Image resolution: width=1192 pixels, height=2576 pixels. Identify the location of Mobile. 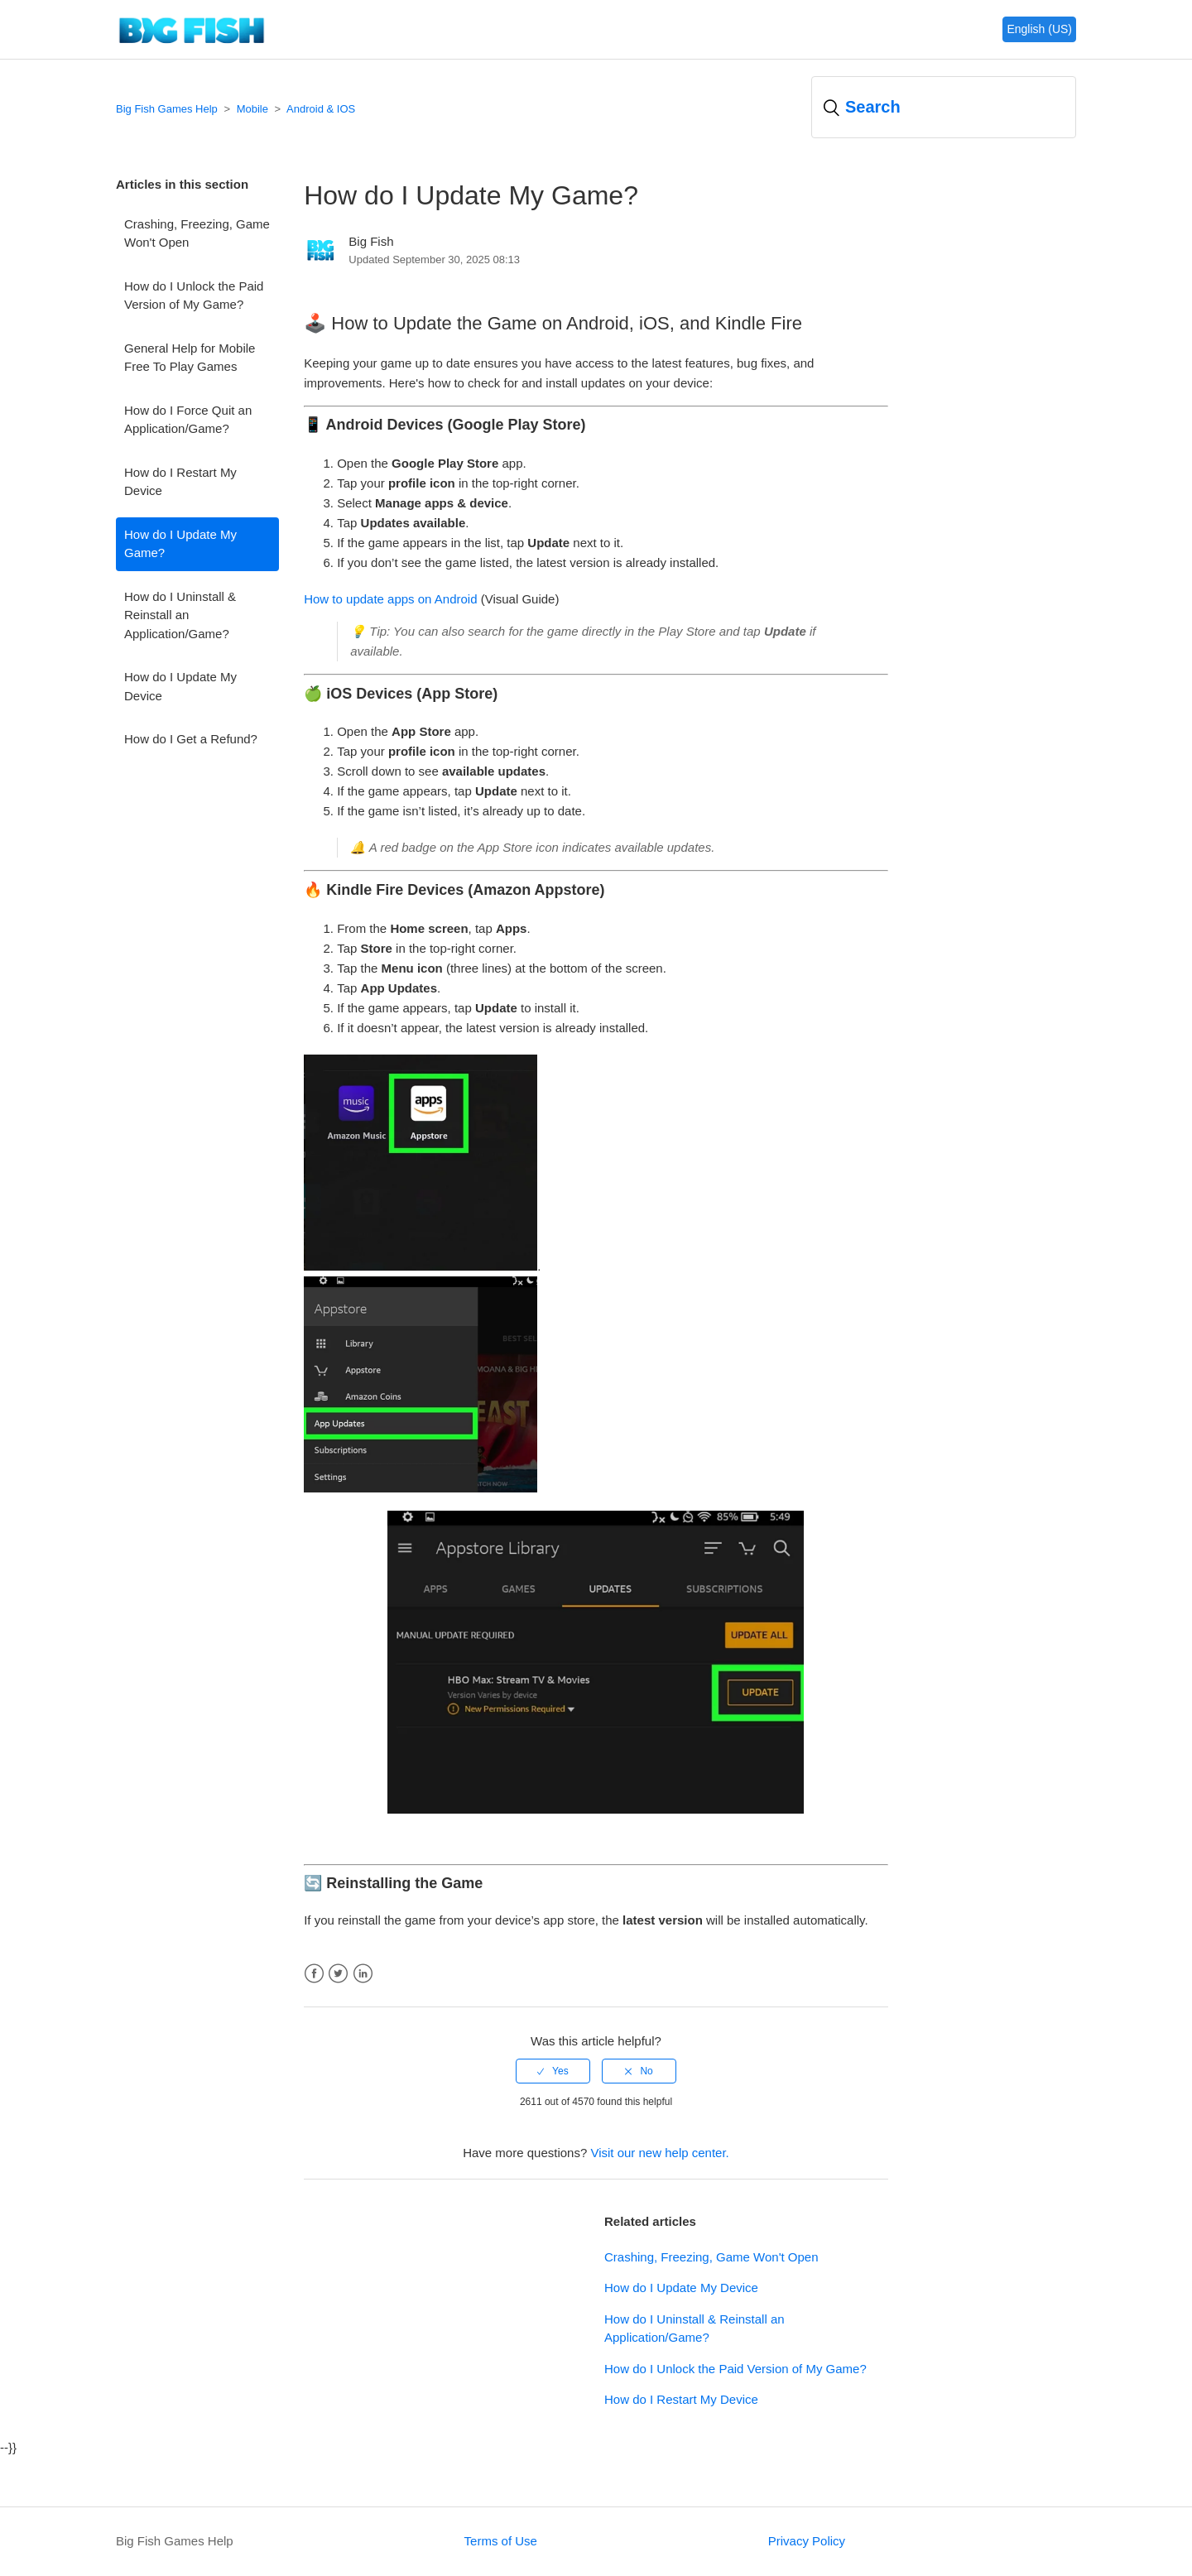
(252, 109).